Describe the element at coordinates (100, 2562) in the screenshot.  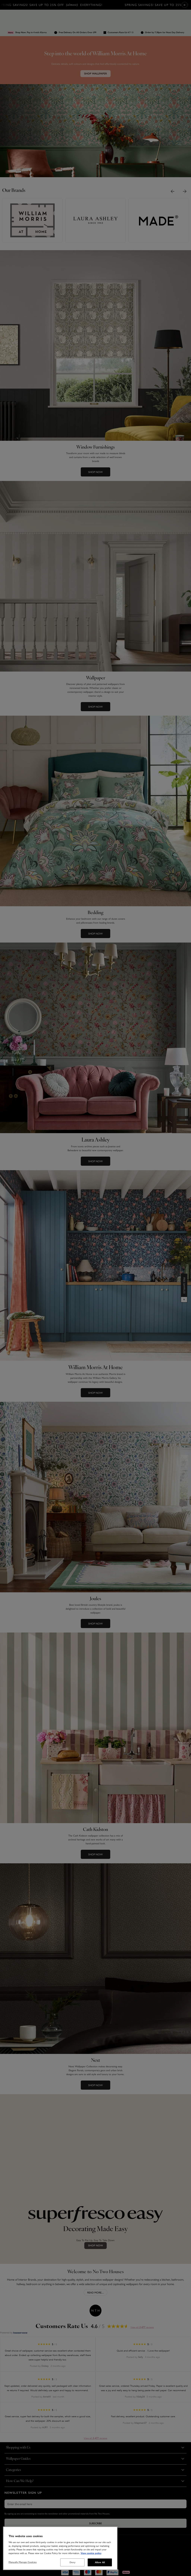
I see `Allow All` at that location.